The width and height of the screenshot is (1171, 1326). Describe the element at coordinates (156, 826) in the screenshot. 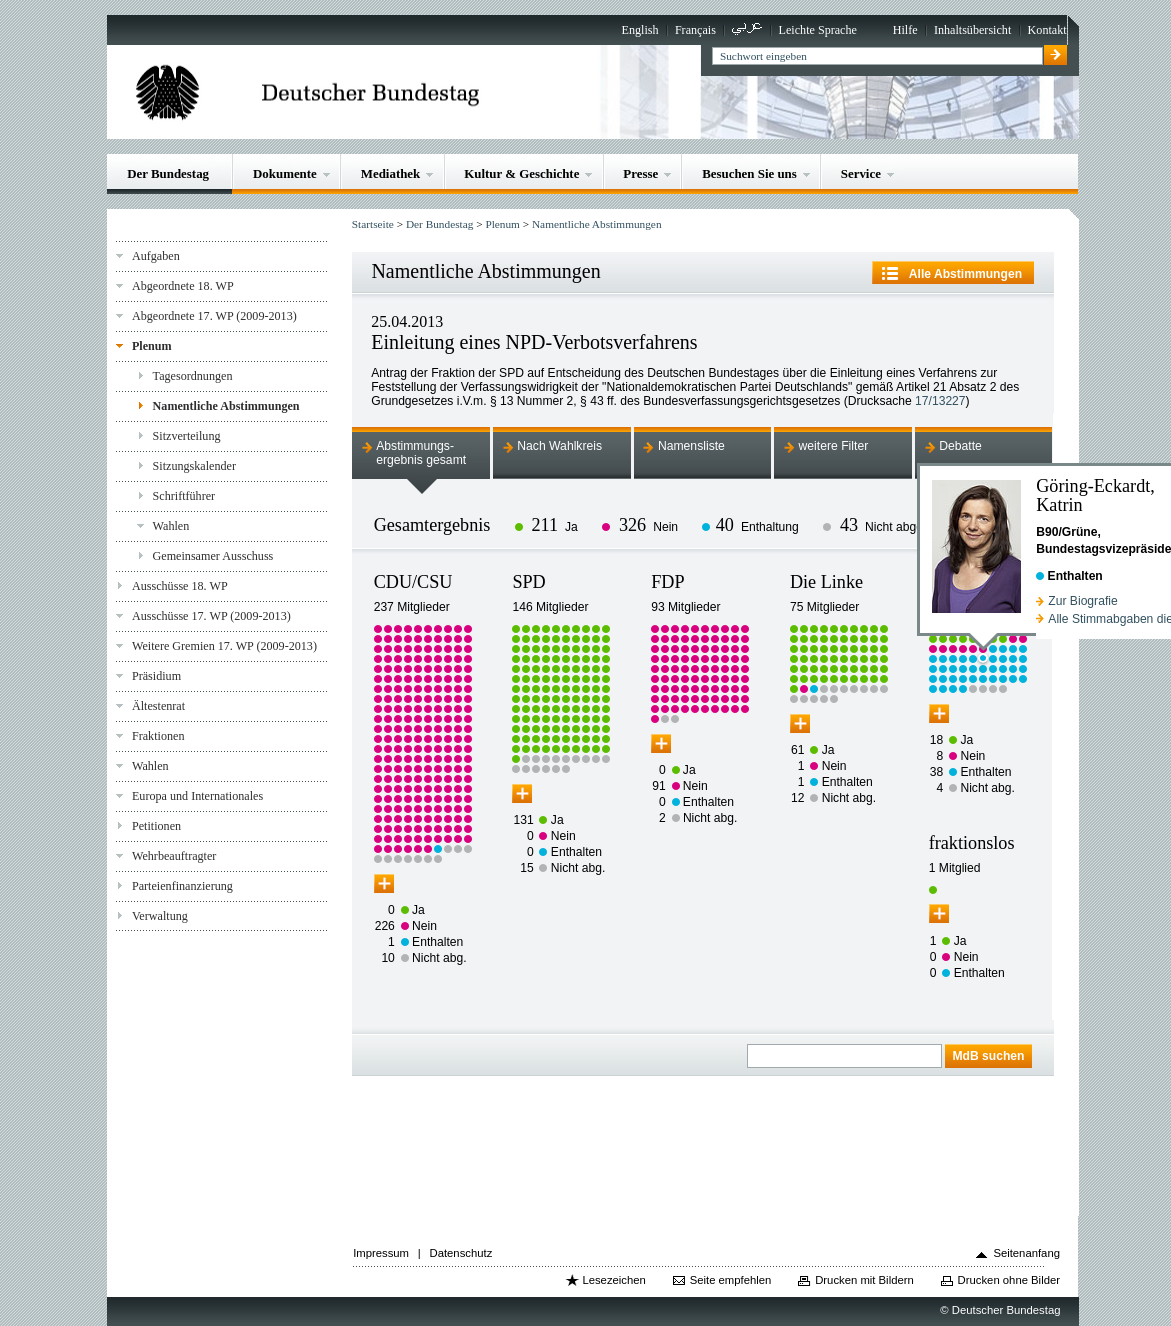

I see `Petitionen` at that location.